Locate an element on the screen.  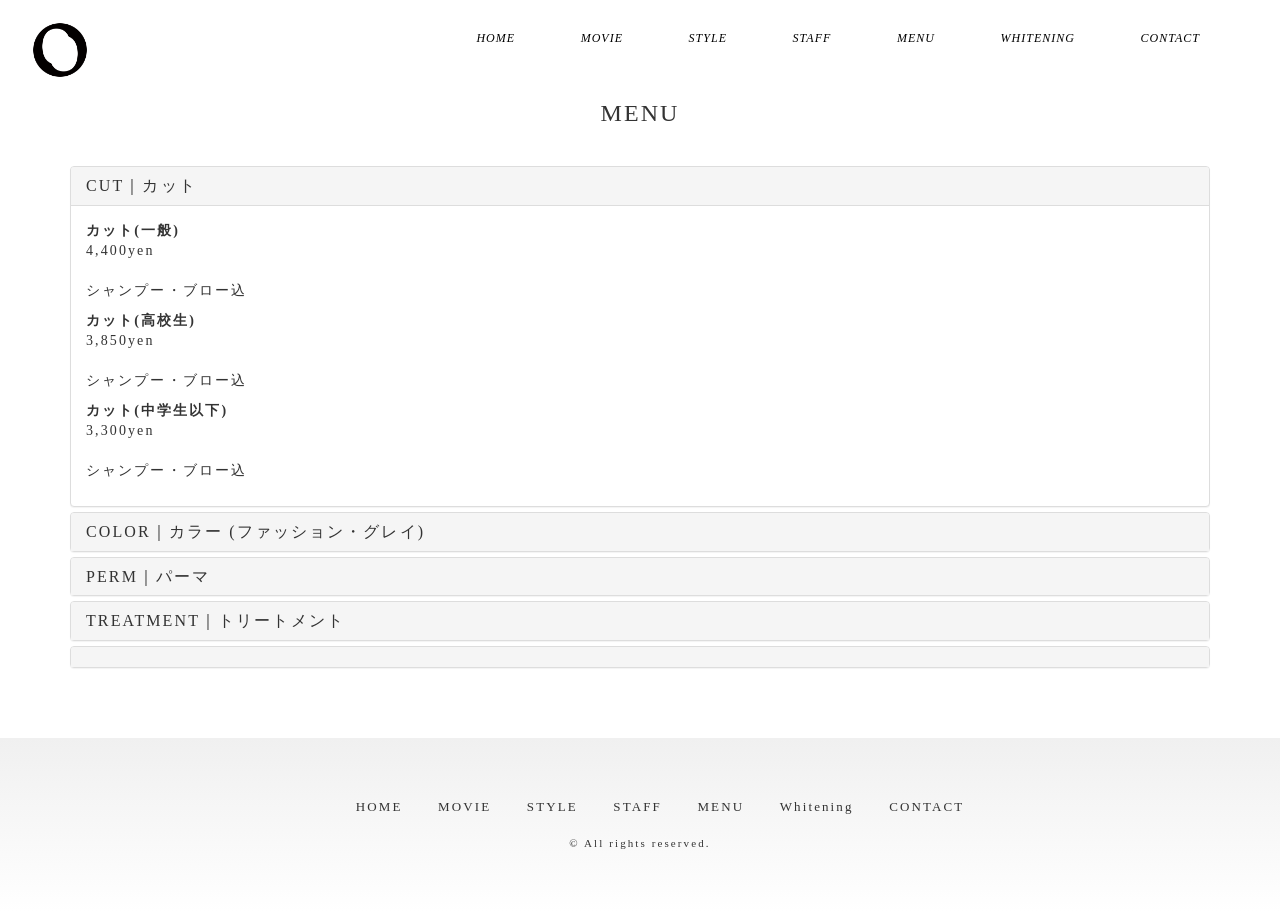
HOME is located at coordinates (495, 38).